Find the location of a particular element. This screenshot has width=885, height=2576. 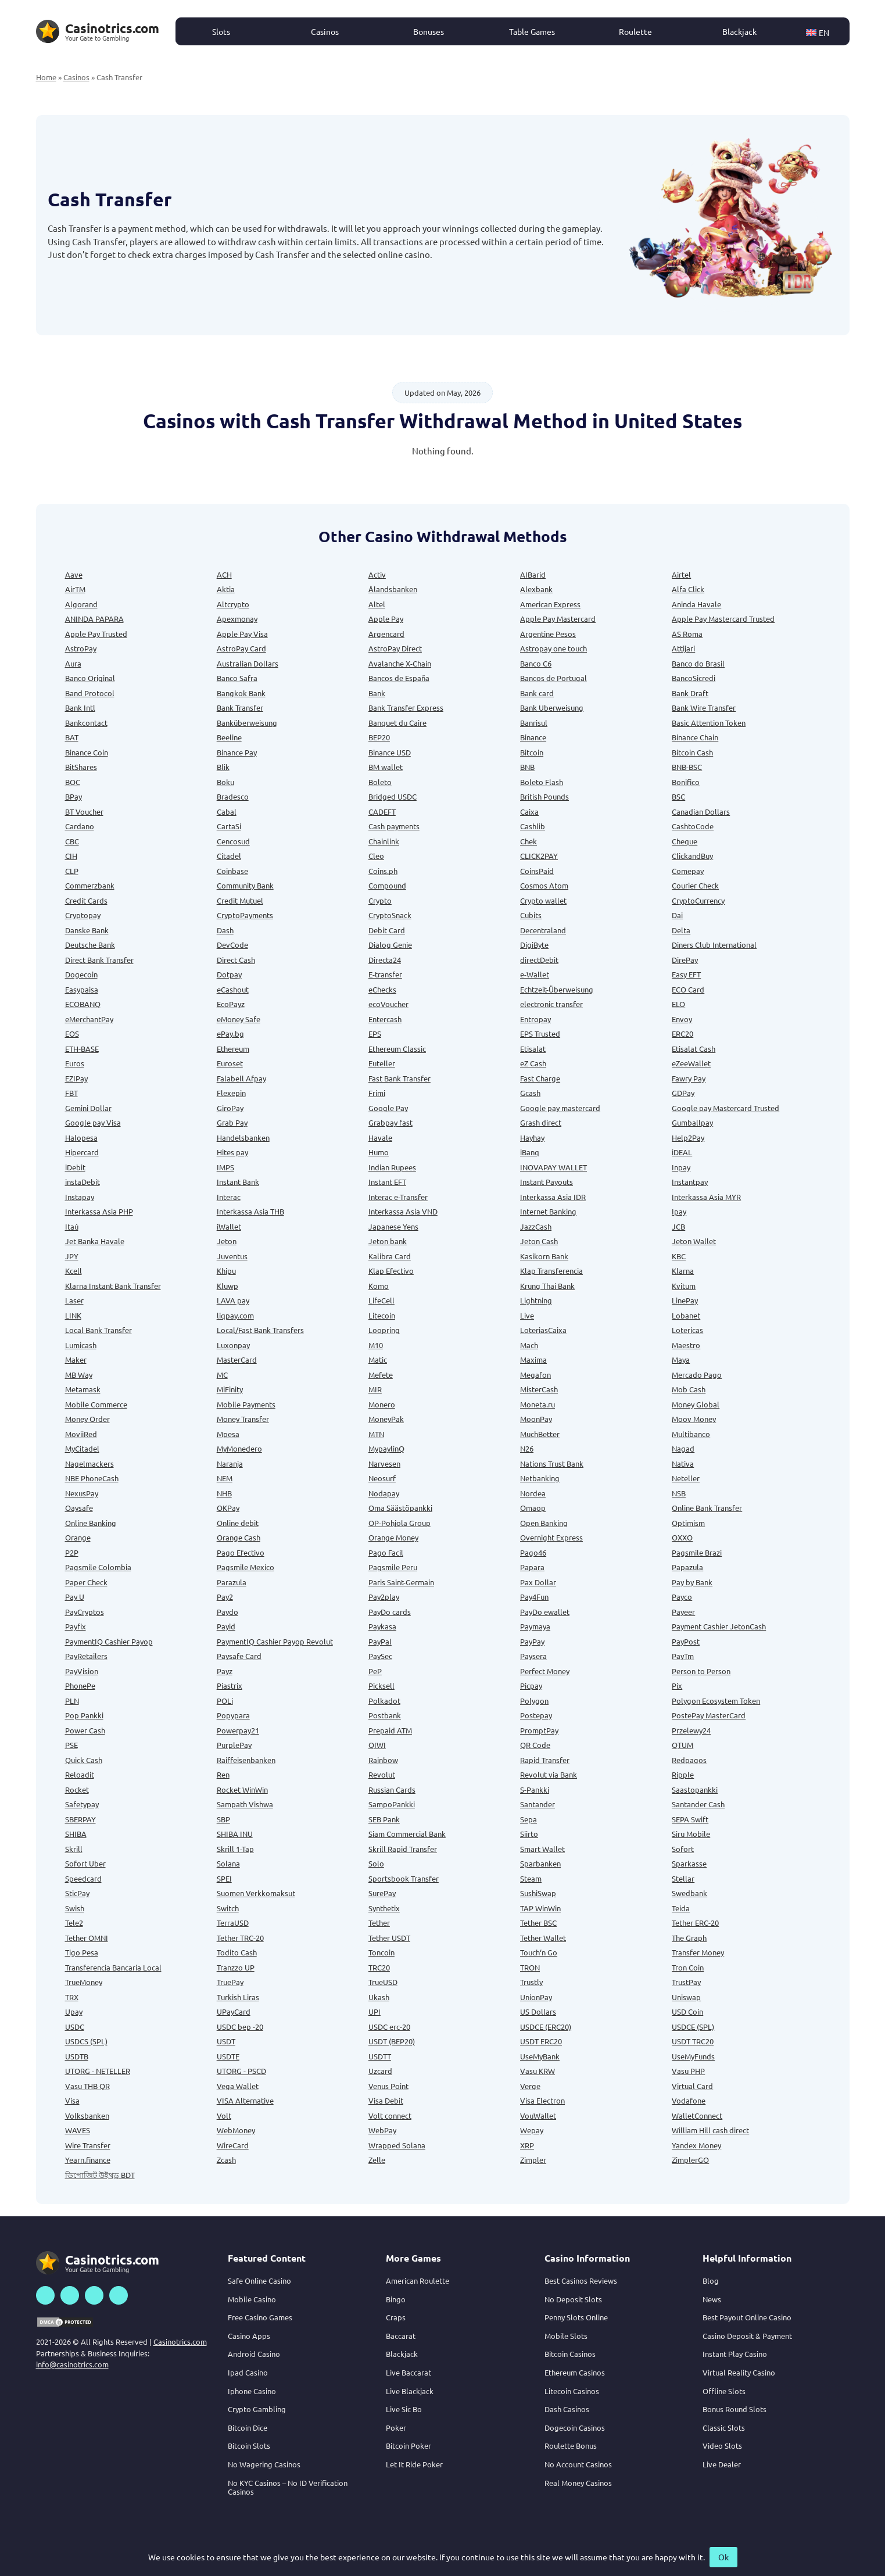

Stellar is located at coordinates (683, 1878).